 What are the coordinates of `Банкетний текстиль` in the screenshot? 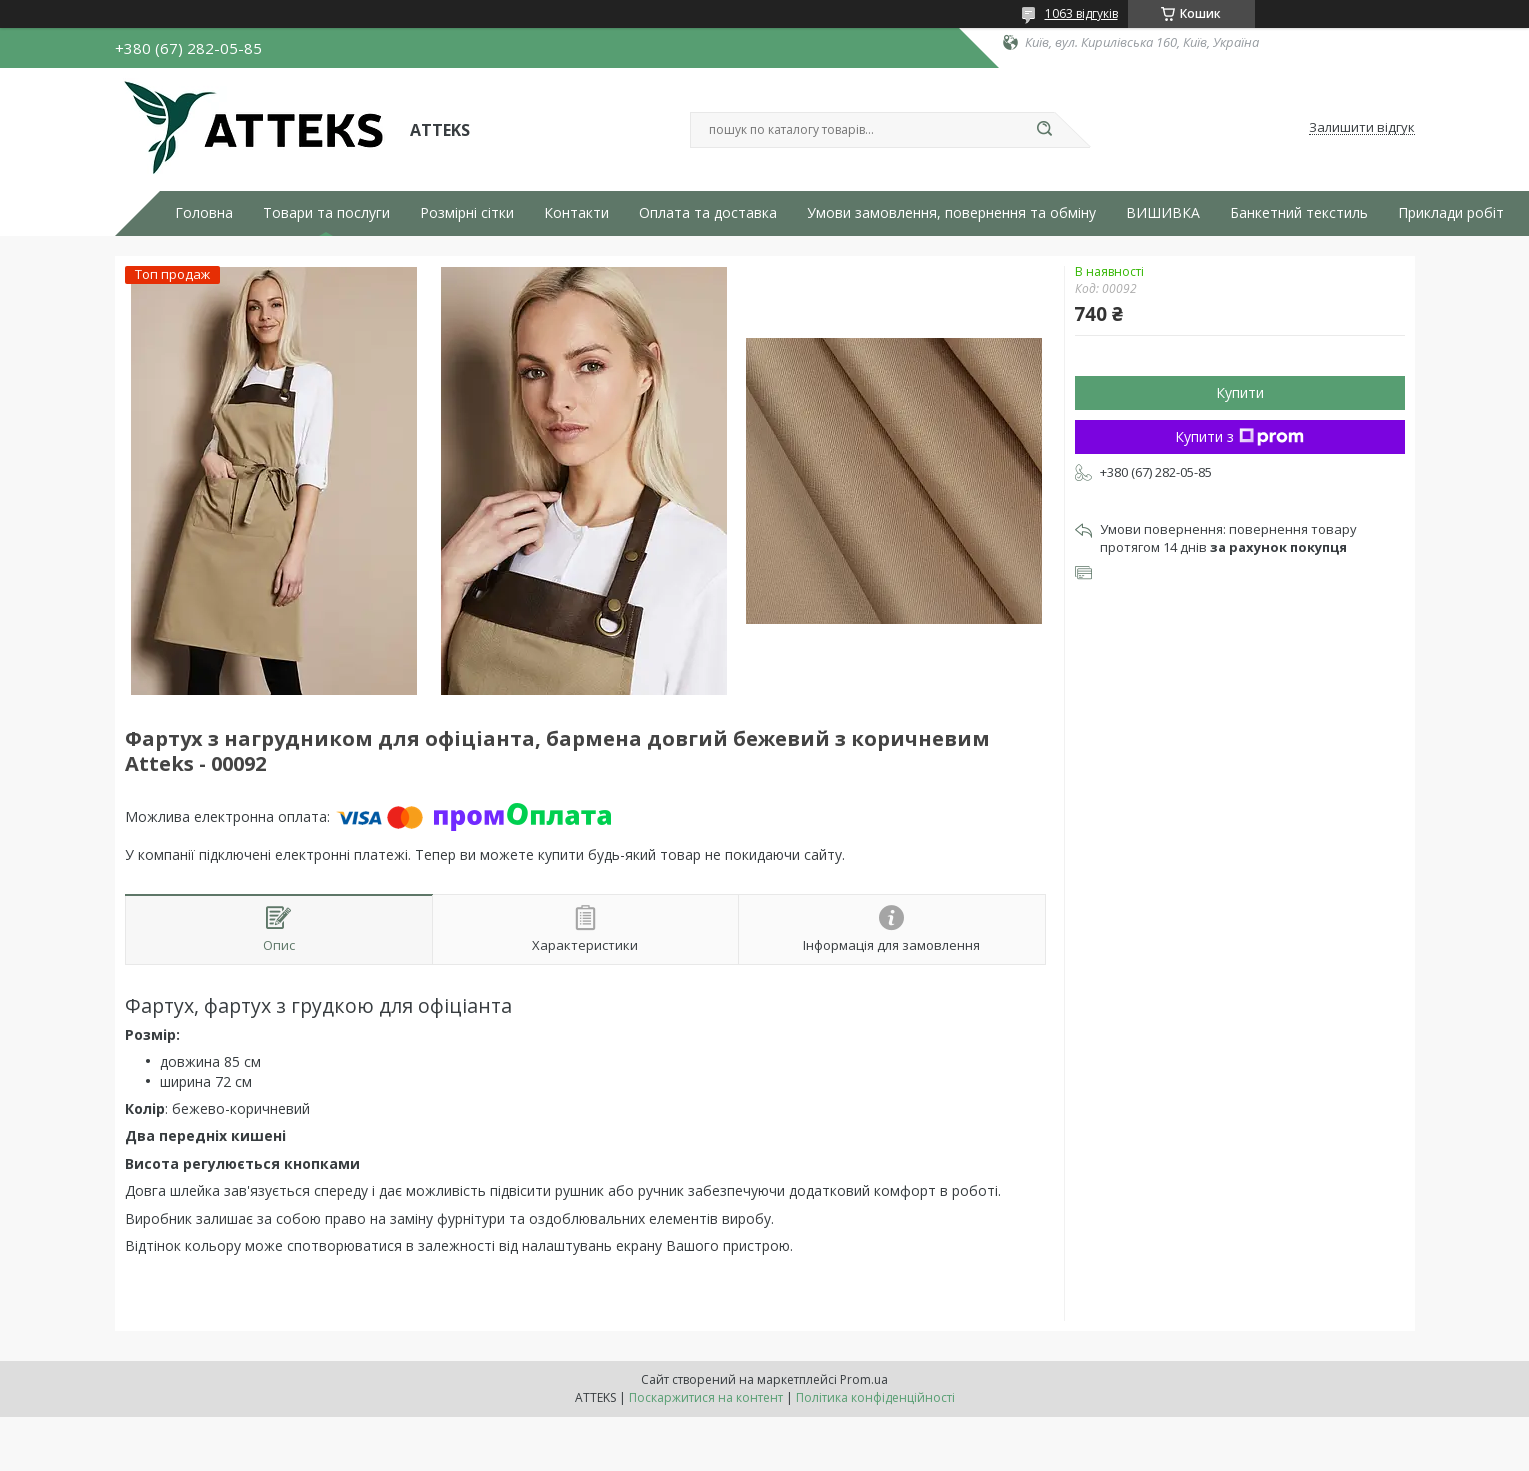 It's located at (1299, 213).